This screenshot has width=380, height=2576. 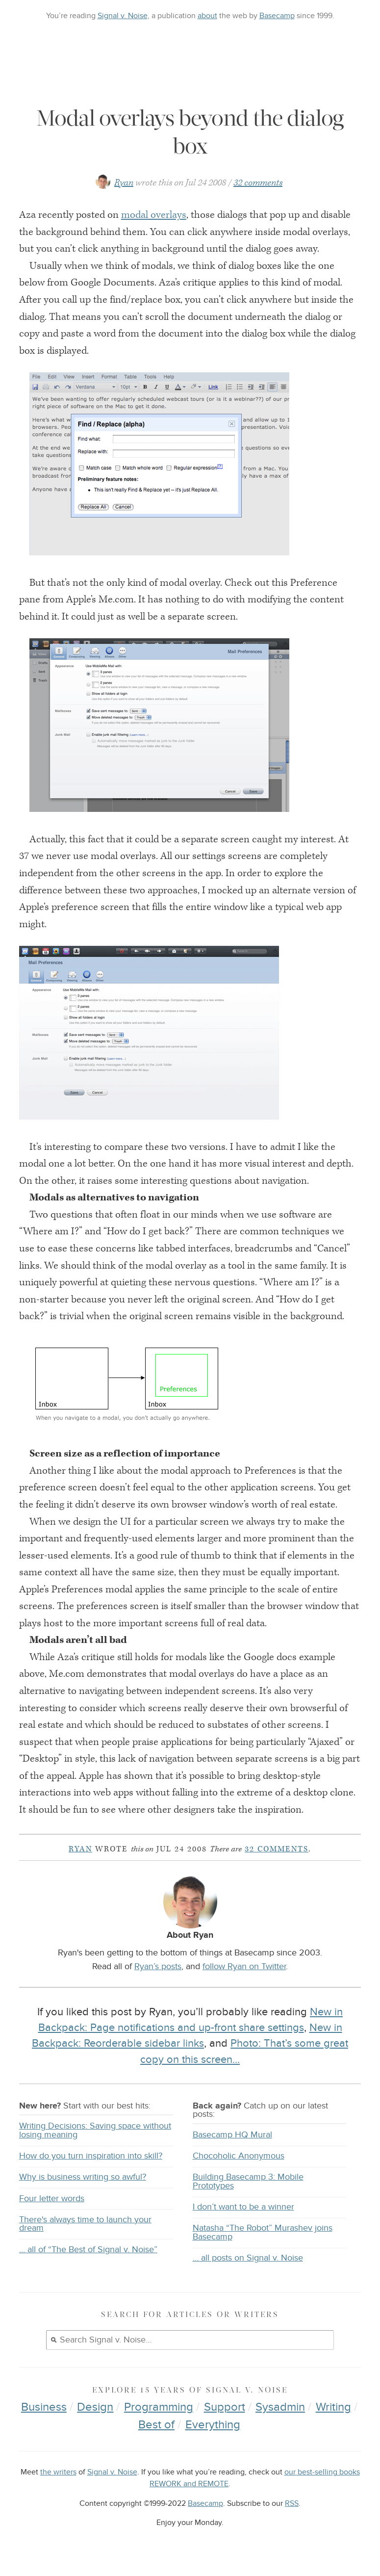 What do you see at coordinates (257, 183) in the screenshot?
I see `32 comments` at bounding box center [257, 183].